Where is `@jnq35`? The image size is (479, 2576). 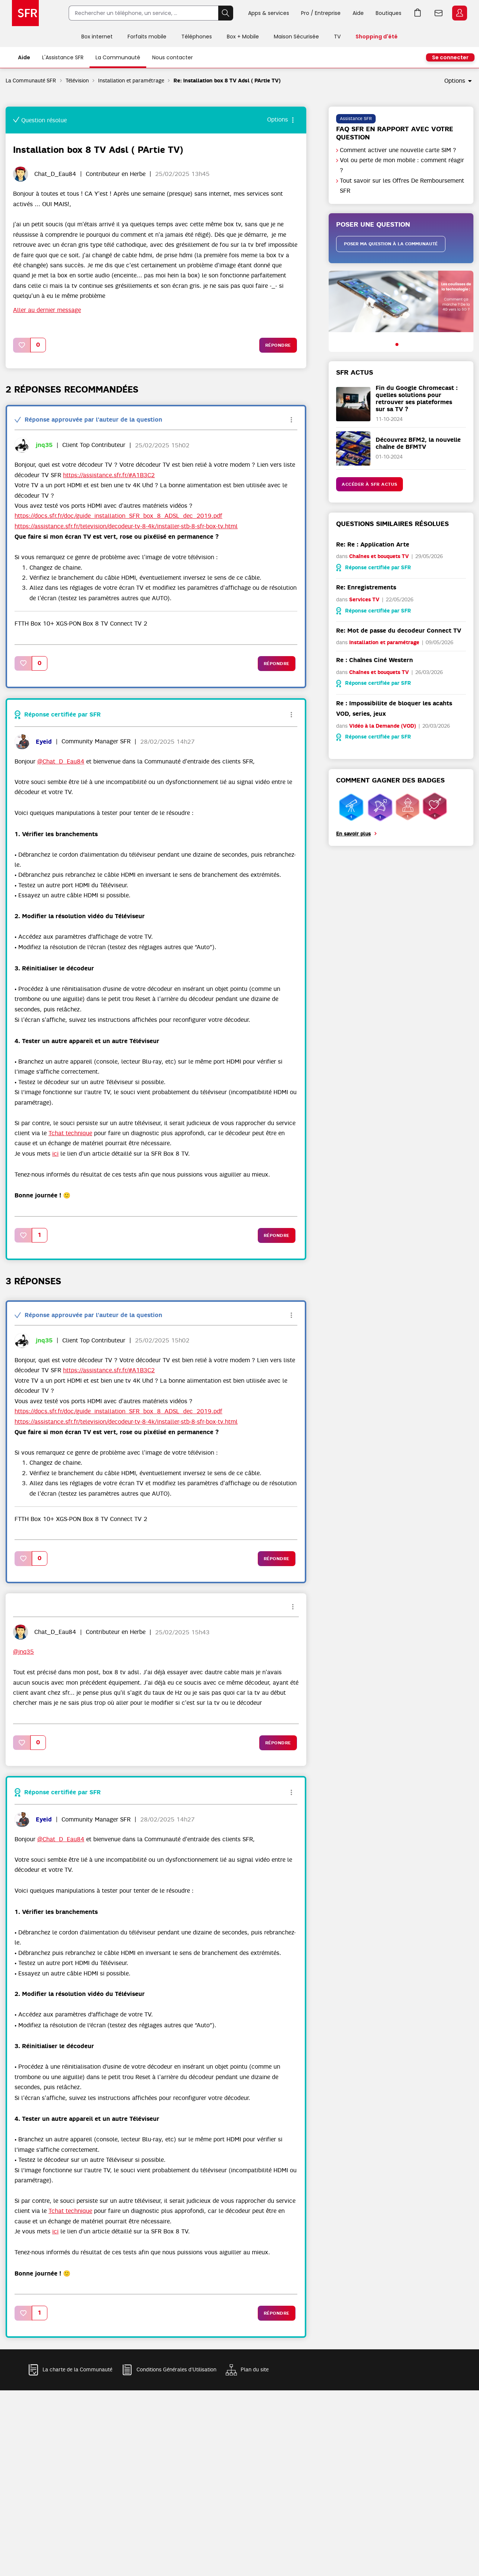
@jnq35 is located at coordinates (23, 1651).